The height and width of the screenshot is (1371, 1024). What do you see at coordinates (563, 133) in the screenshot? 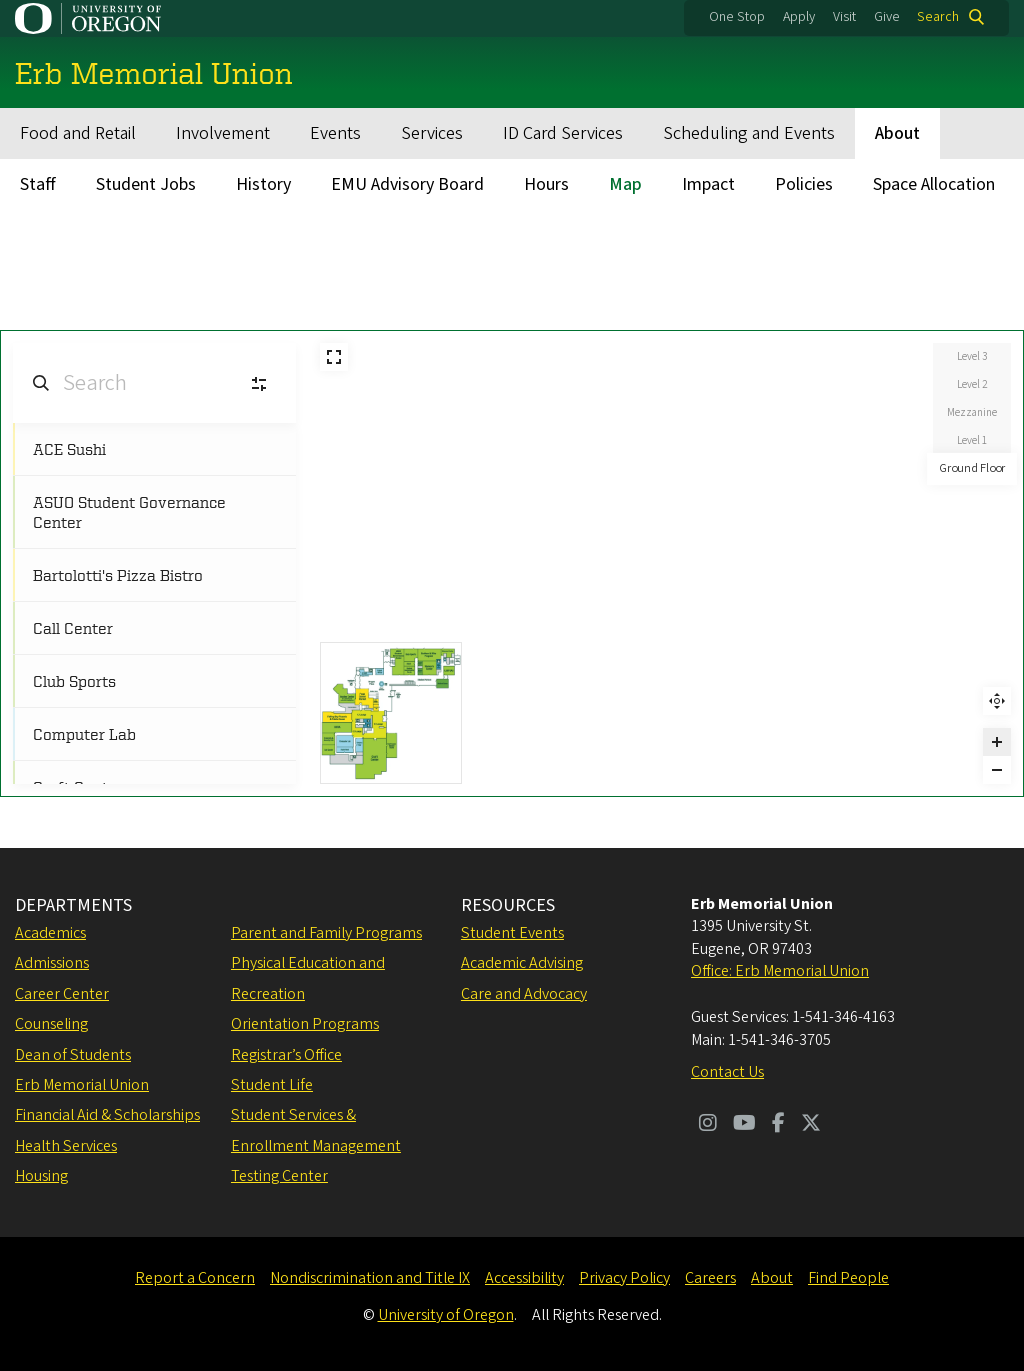
I see `ID Card Services` at bounding box center [563, 133].